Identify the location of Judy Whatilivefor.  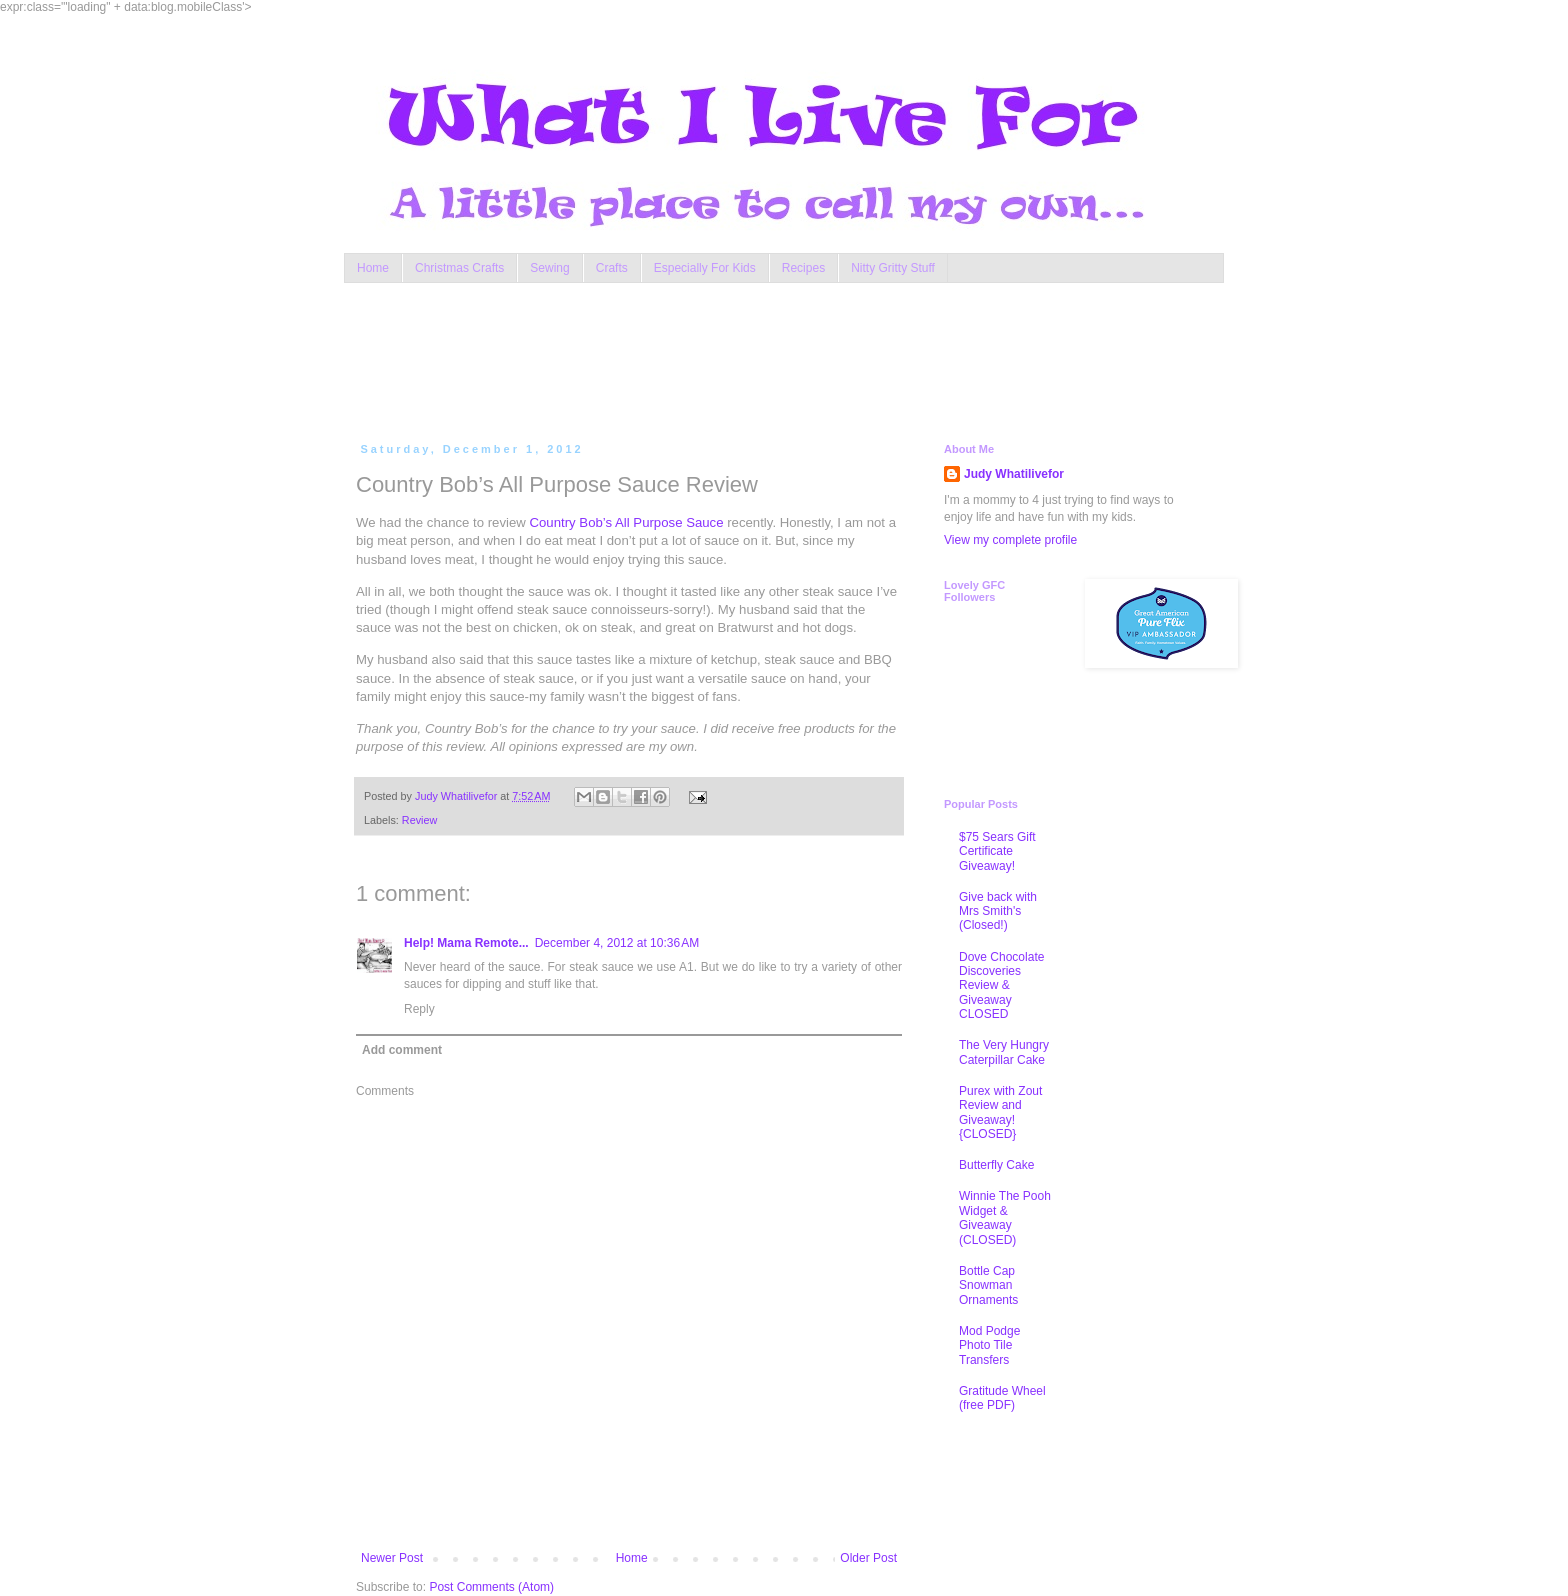
(1014, 474).